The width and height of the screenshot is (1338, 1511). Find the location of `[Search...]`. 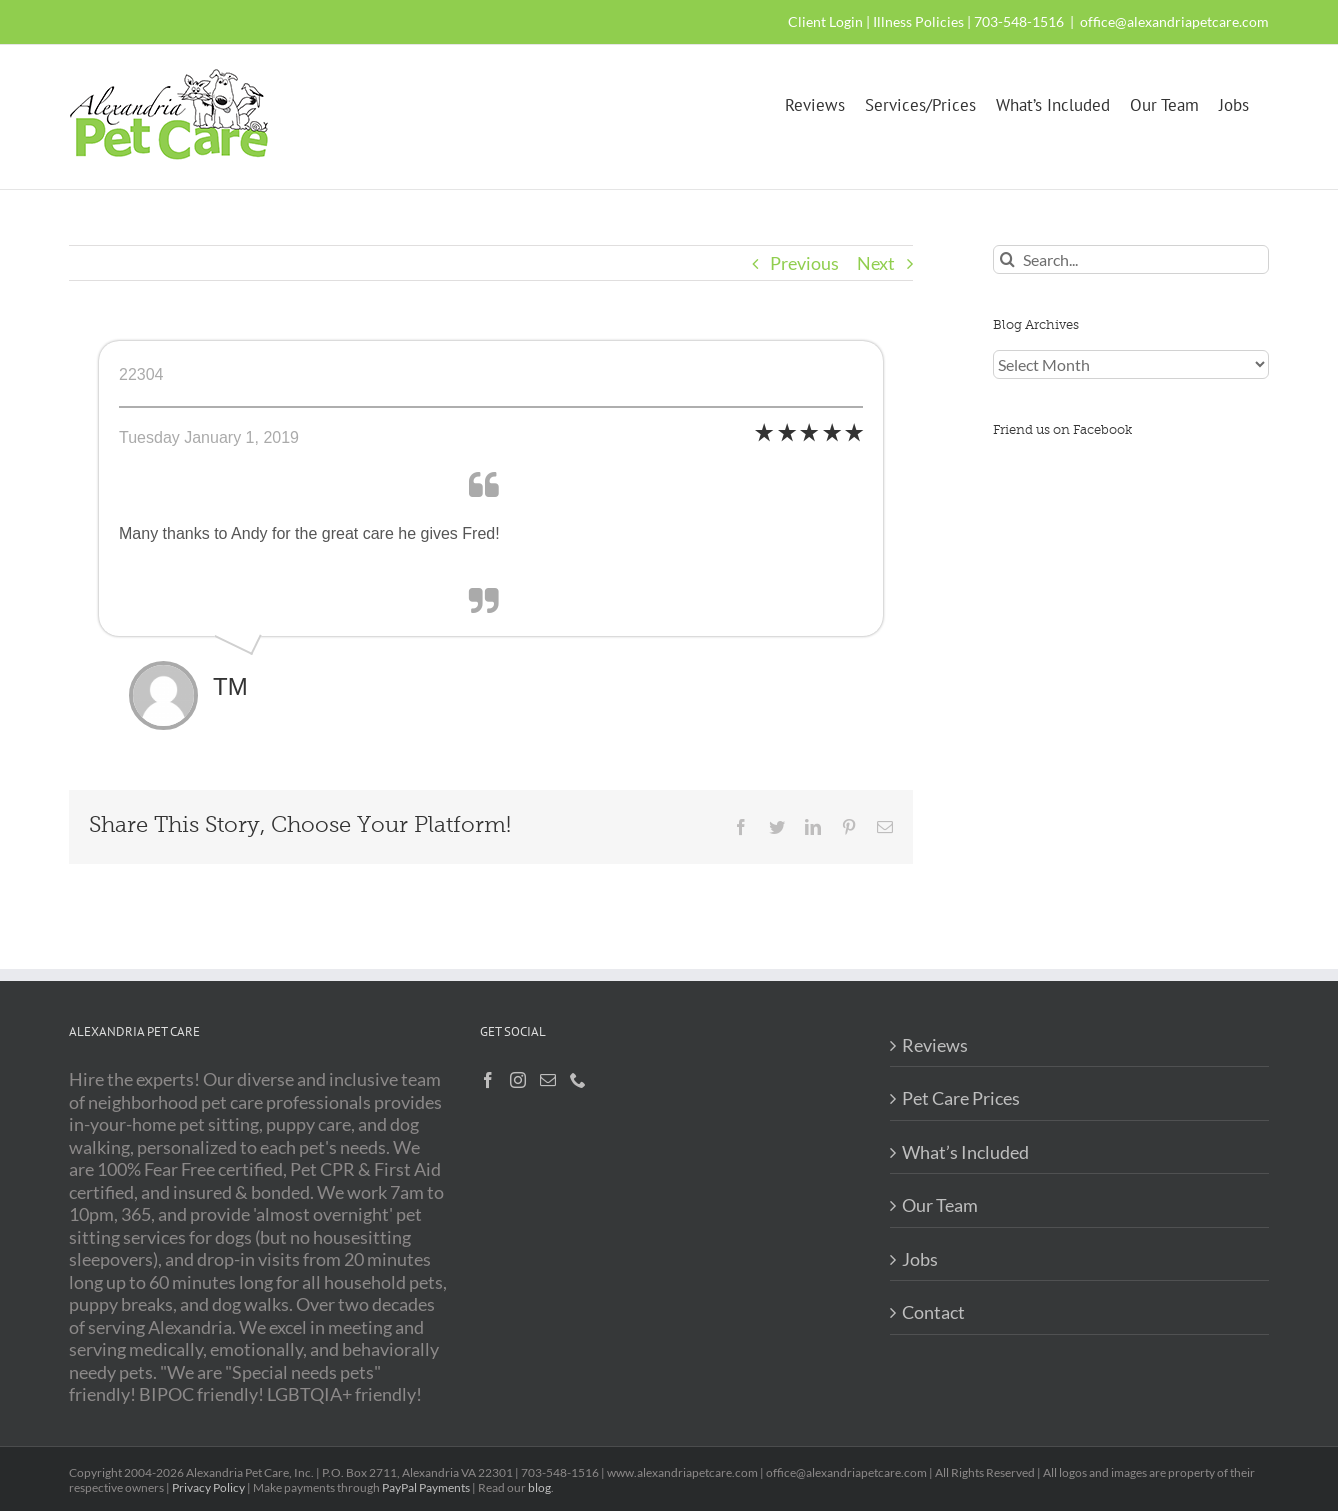

[Search...] is located at coordinates (1131, 259).